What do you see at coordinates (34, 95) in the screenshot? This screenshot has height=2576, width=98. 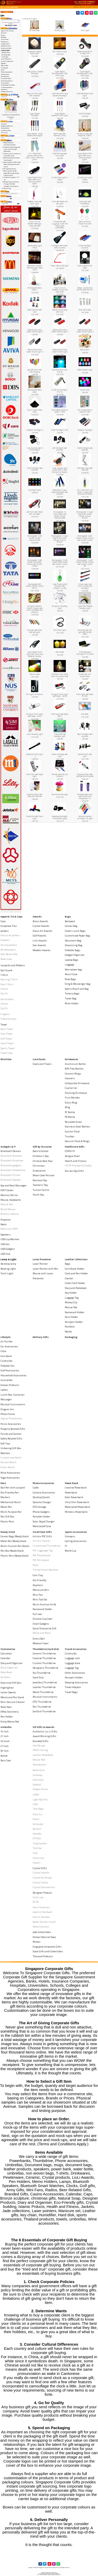 I see `Mini Led Torch Light with Carabiner` at bounding box center [34, 95].